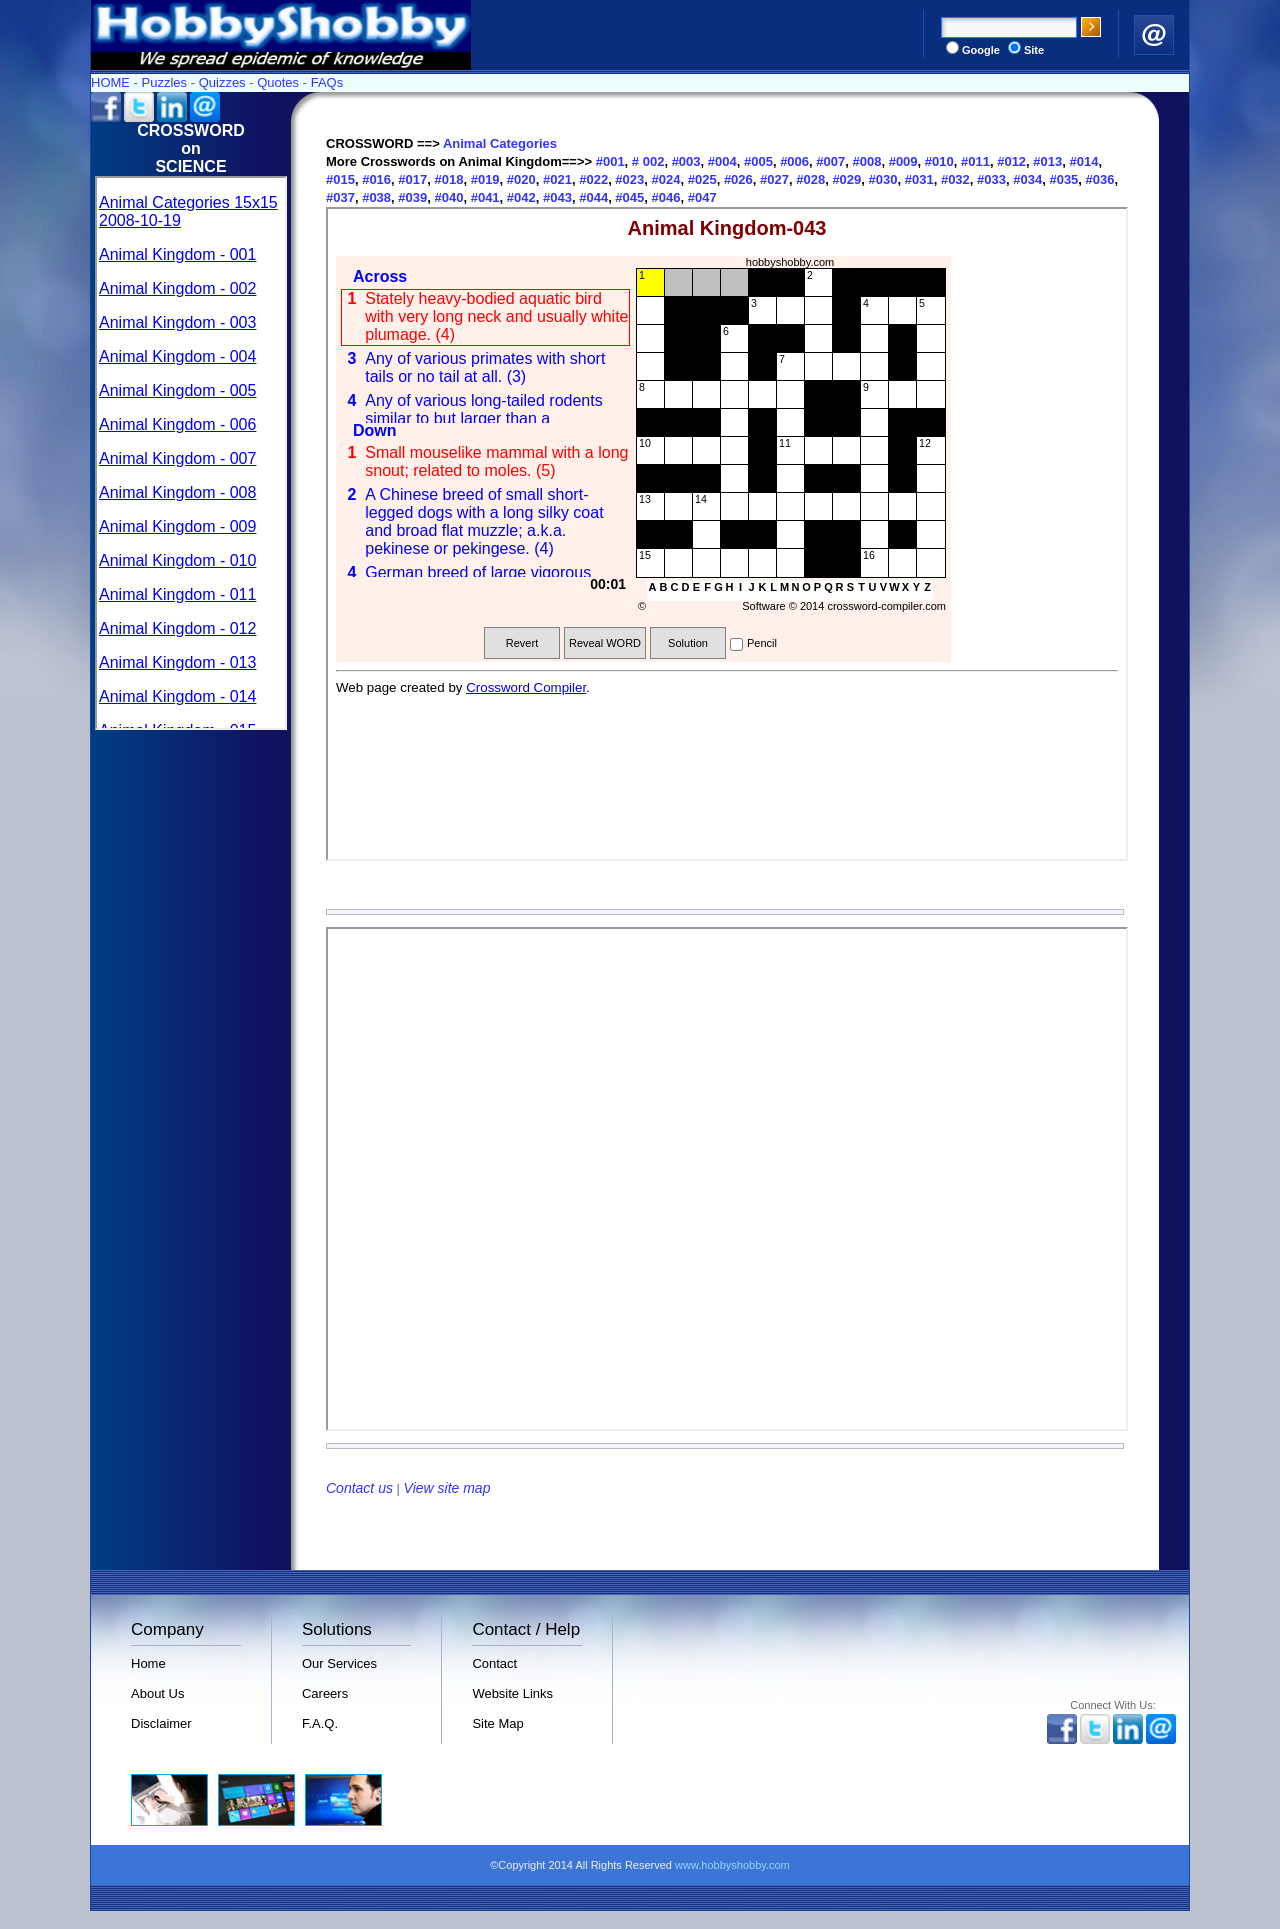  What do you see at coordinates (732, 1865) in the screenshot?
I see `www.hobbyshobby.com` at bounding box center [732, 1865].